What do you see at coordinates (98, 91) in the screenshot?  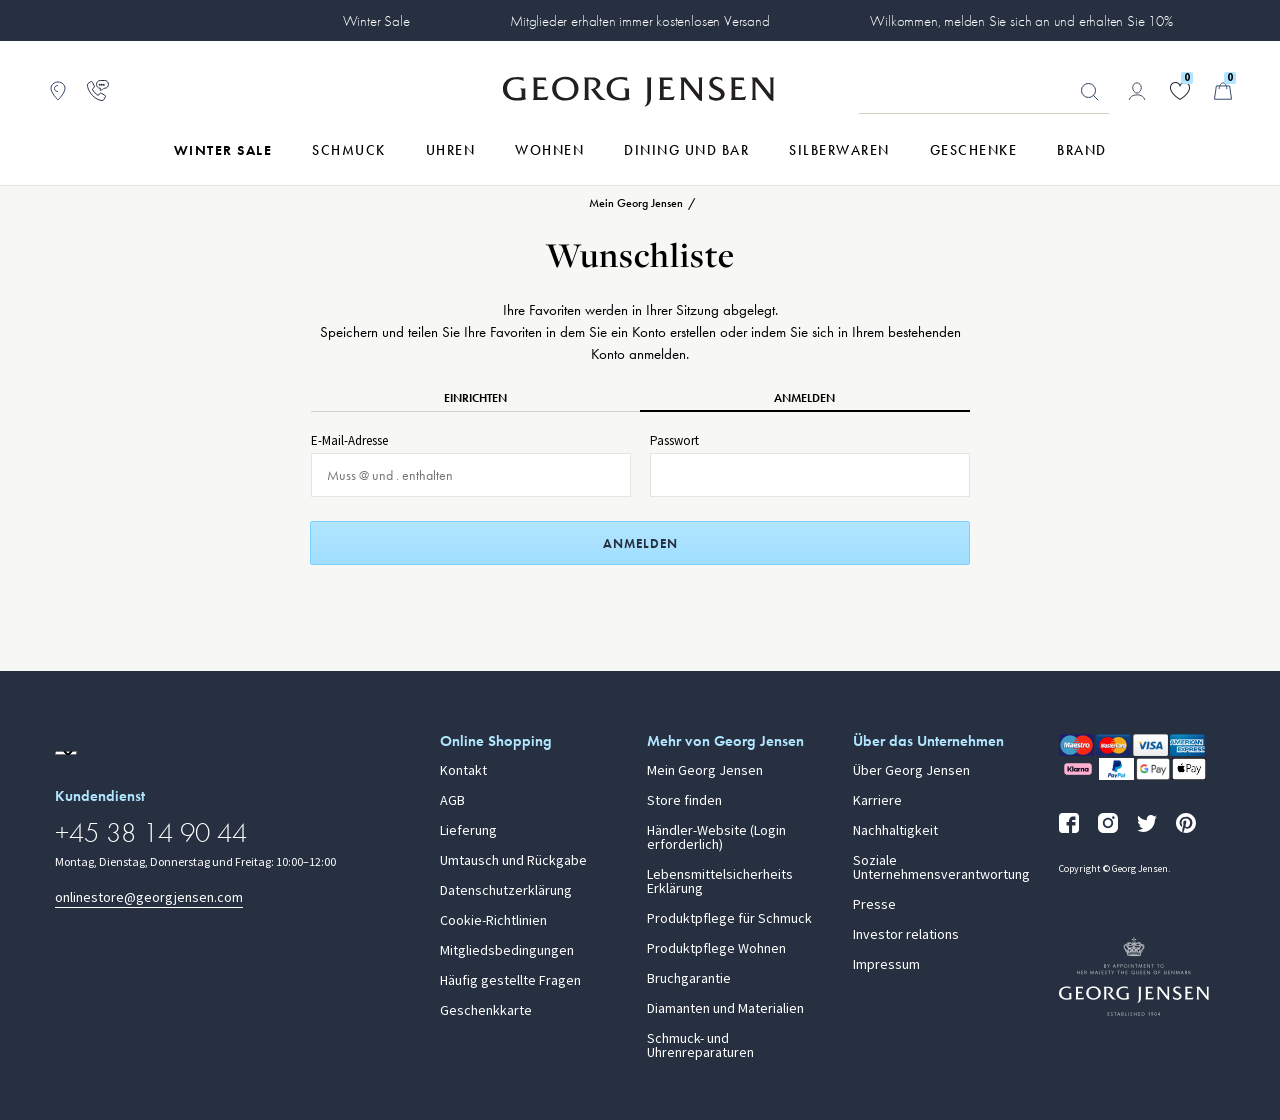 I see `[Zur Kundendienstseite gehen]` at bounding box center [98, 91].